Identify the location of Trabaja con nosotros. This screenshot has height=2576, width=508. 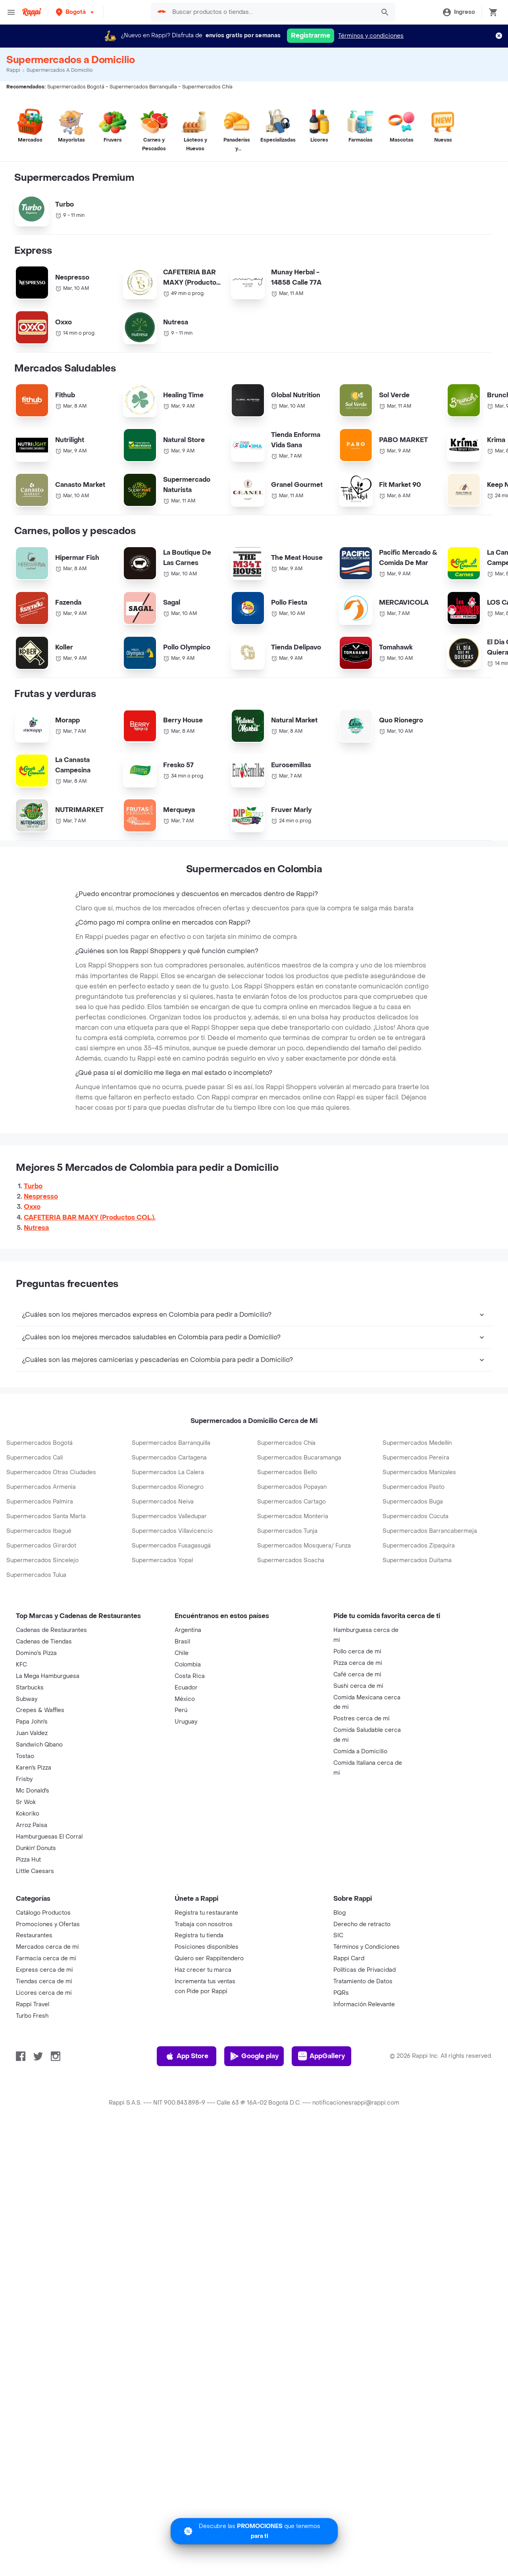
(204, 1984).